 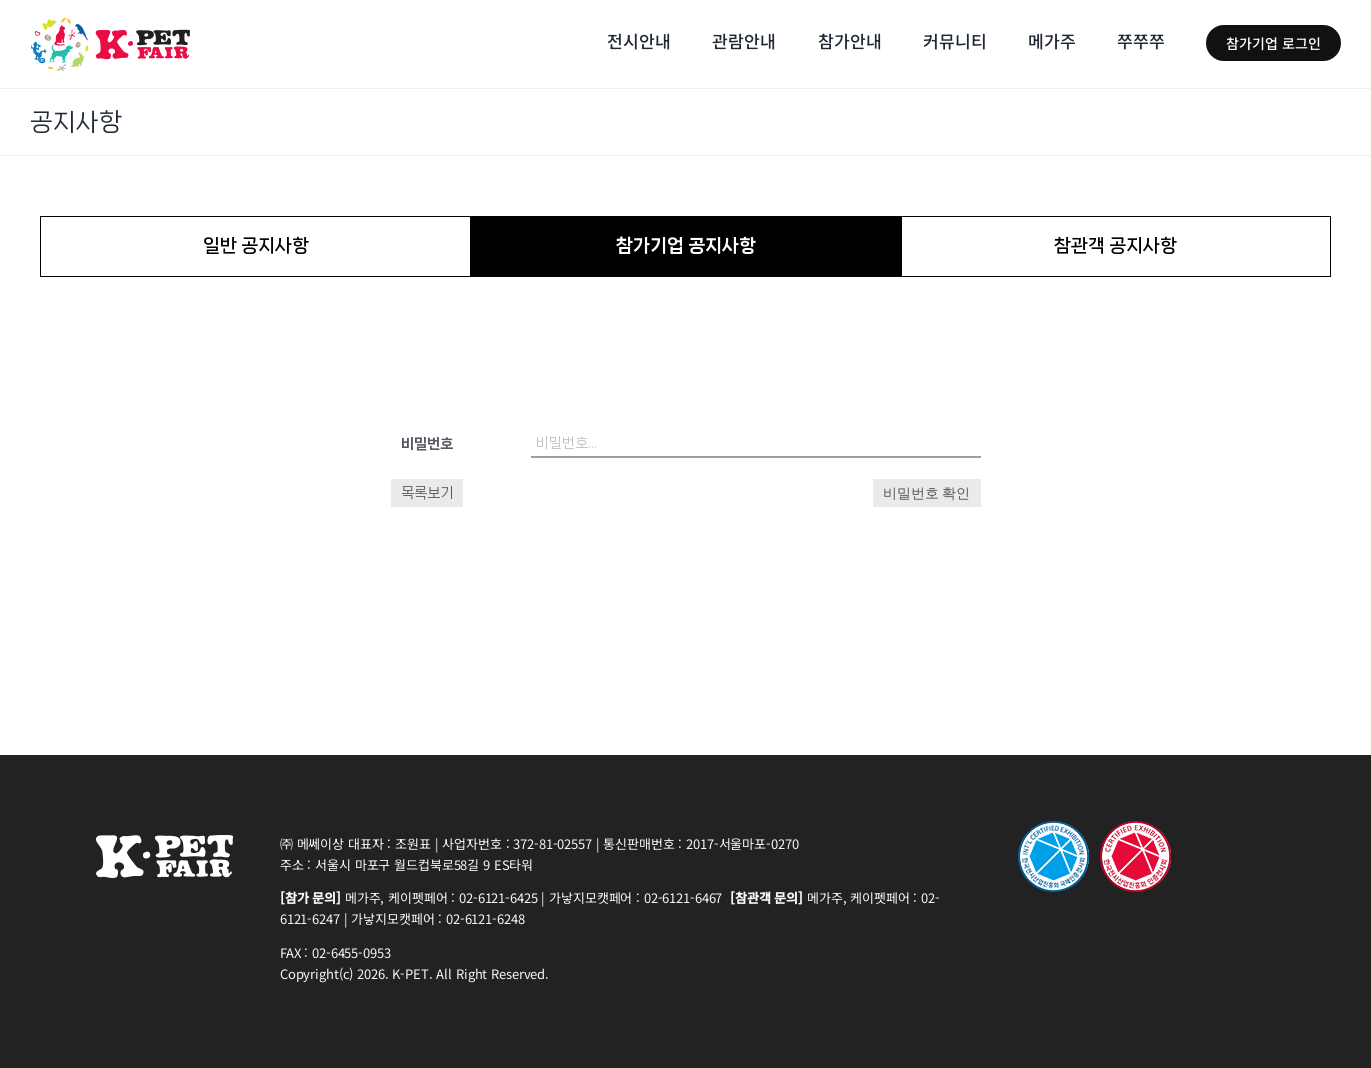 I want to click on 비밀번호 확인, so click(x=927, y=493).